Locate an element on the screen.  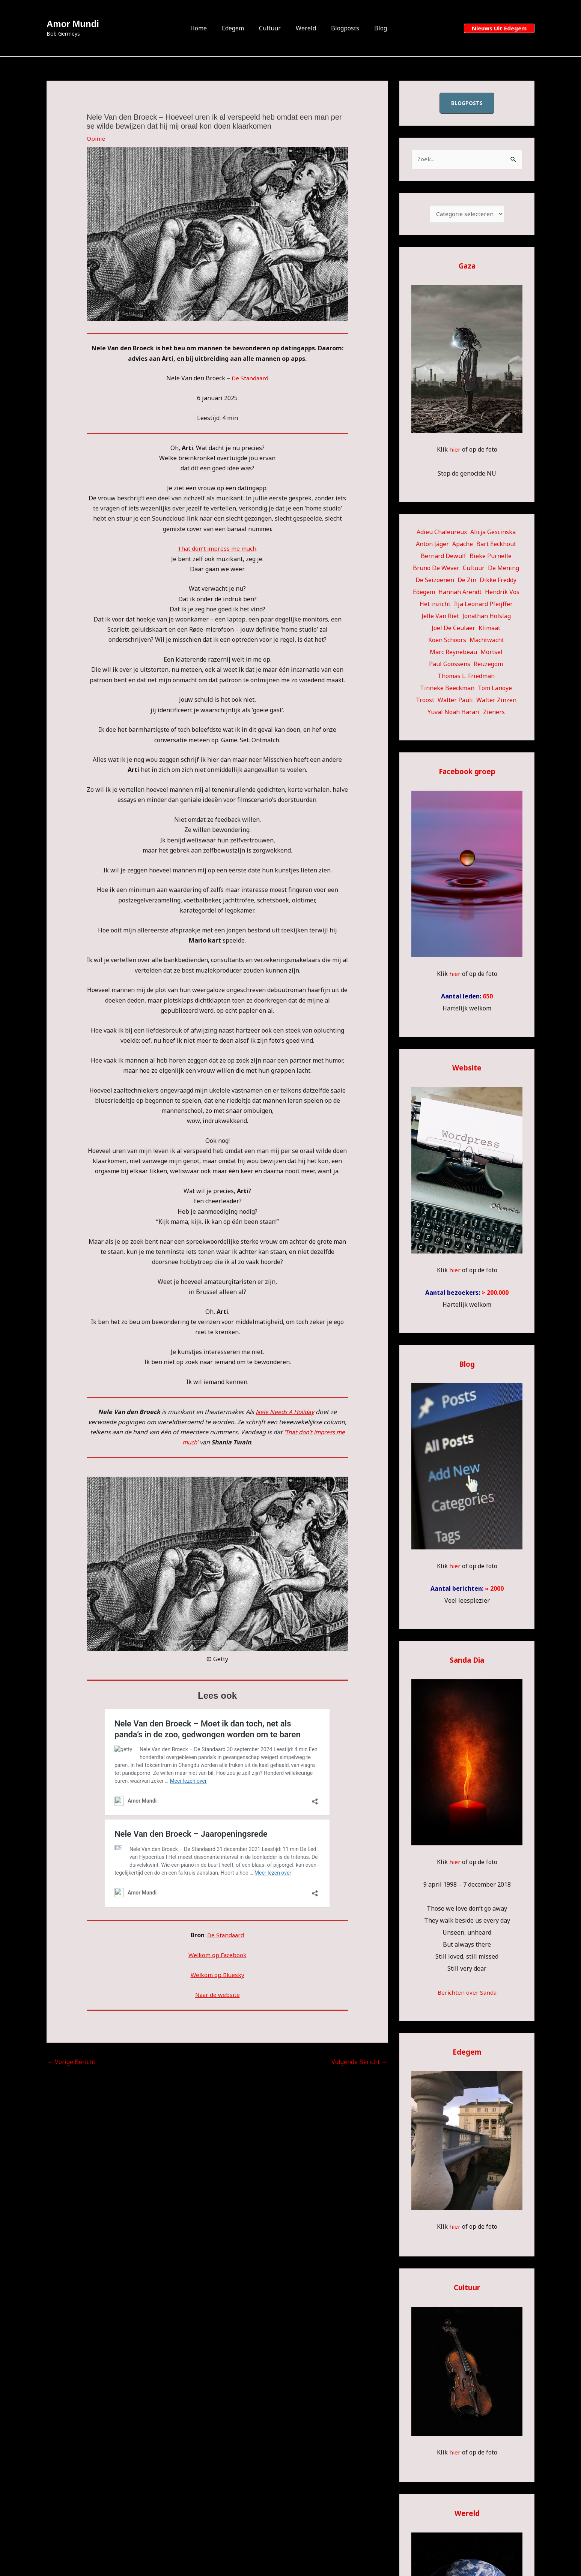
Dikke Freddy [Dikke Freddy (34 items)] is located at coordinates (498, 582).